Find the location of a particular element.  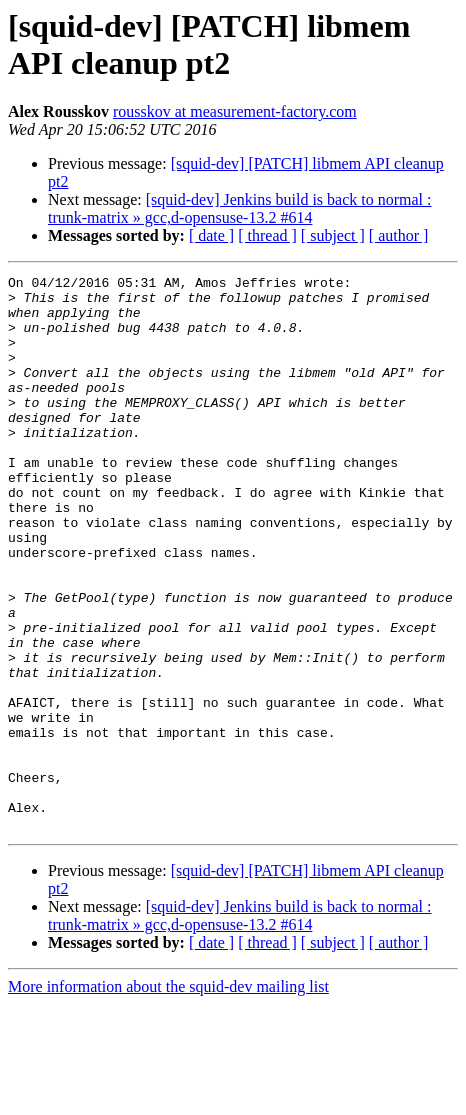

[squid-dev] Jenkins build is back to normal : trunk-matrix » gcc,d-opensuse-13.2 #614 is located at coordinates (239, 208).